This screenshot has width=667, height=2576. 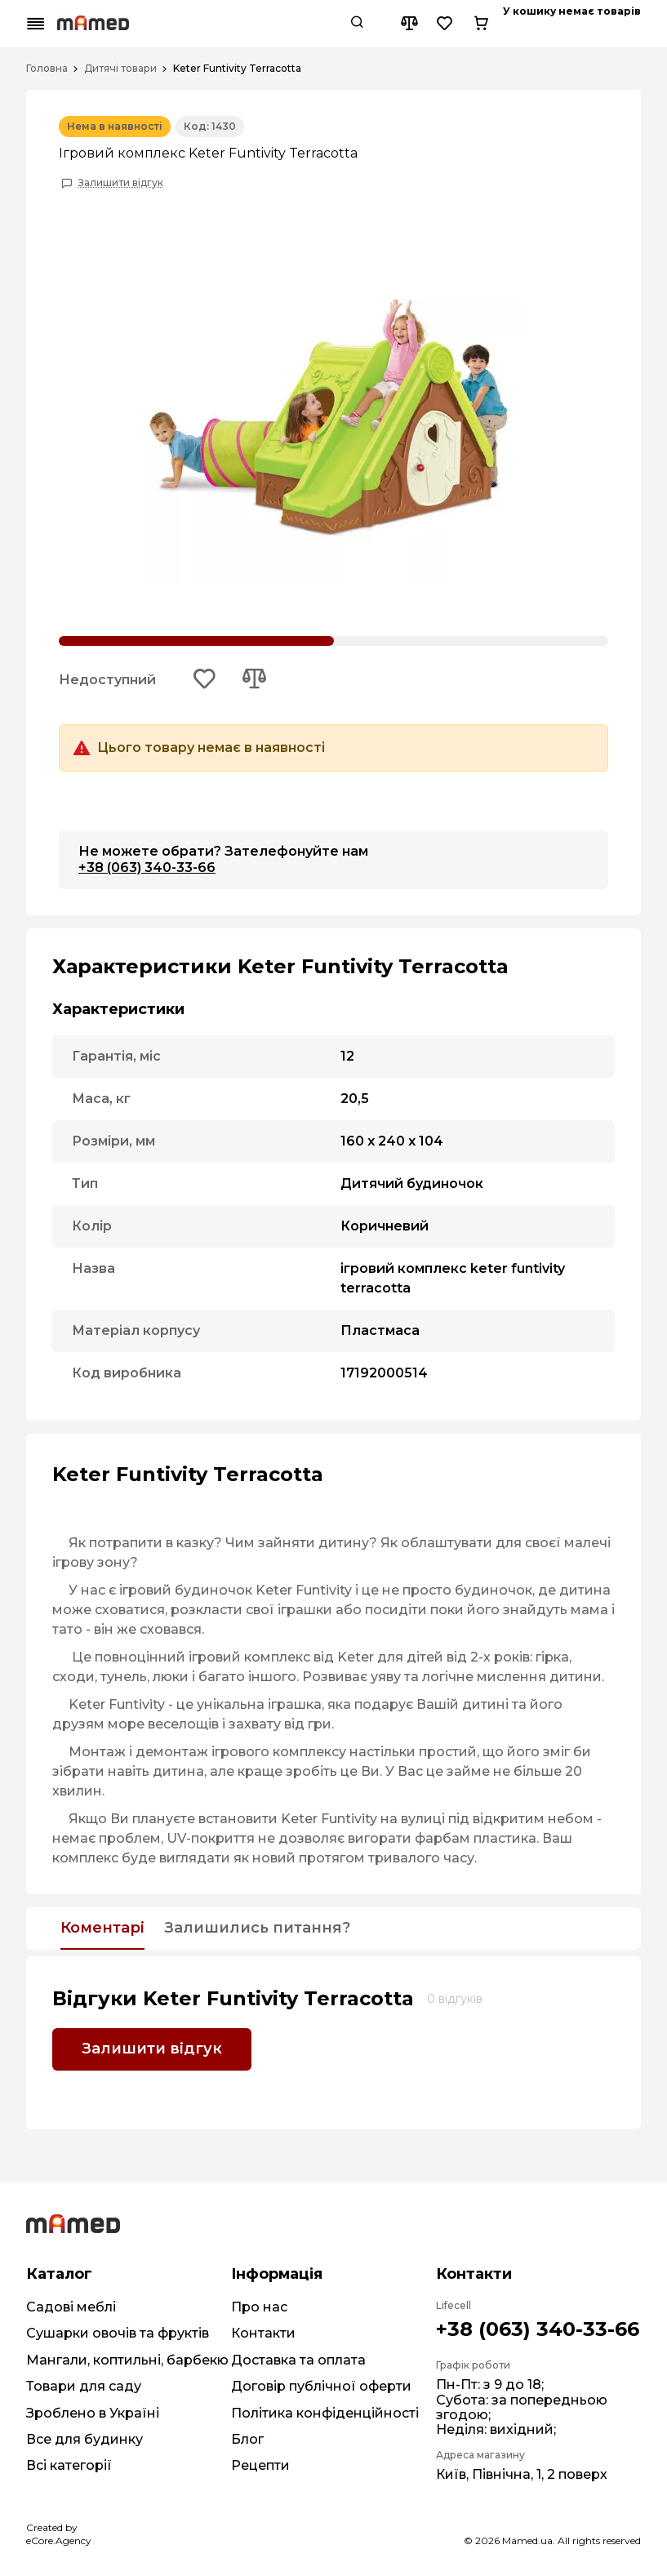 What do you see at coordinates (205, 680) in the screenshot?
I see `[Add to wishlist button]` at bounding box center [205, 680].